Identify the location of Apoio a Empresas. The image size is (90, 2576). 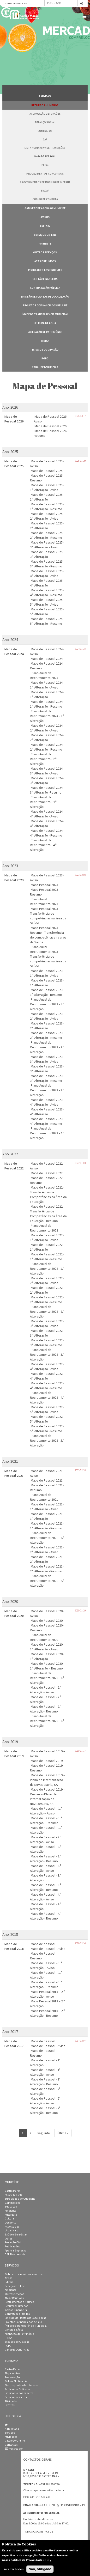
(15, 2250).